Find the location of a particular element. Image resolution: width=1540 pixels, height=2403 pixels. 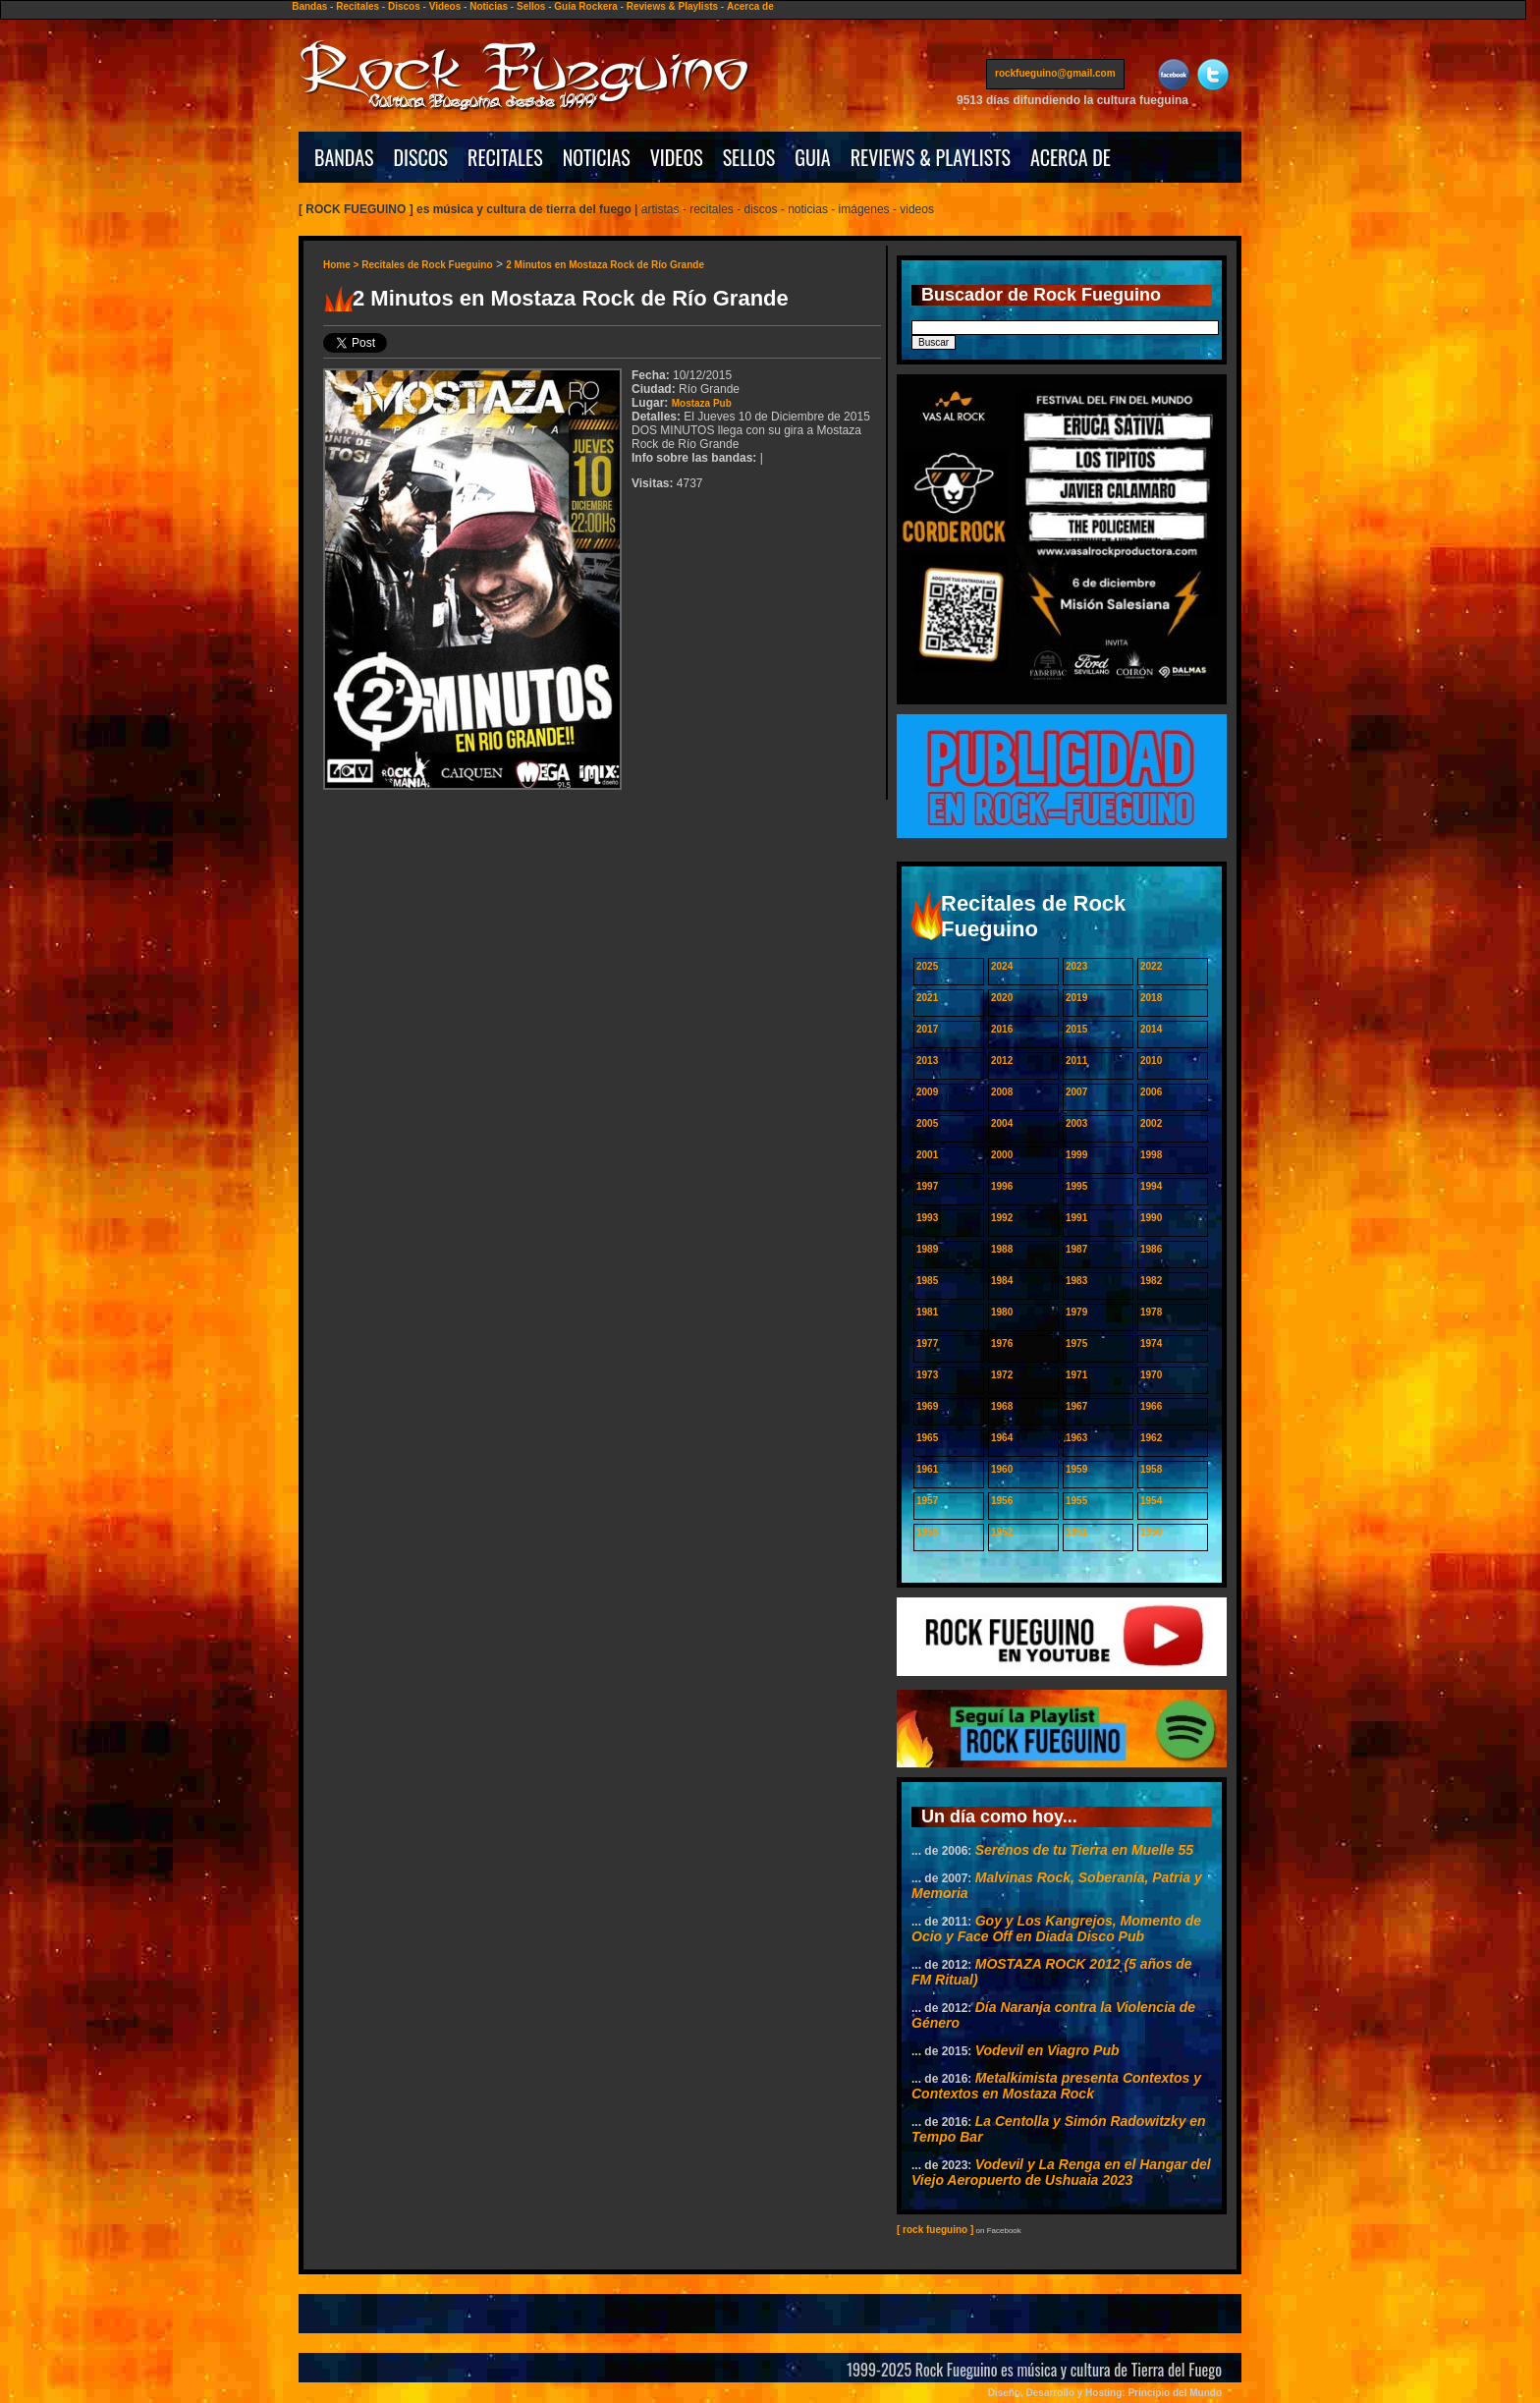

1986 is located at coordinates (1151, 1249).